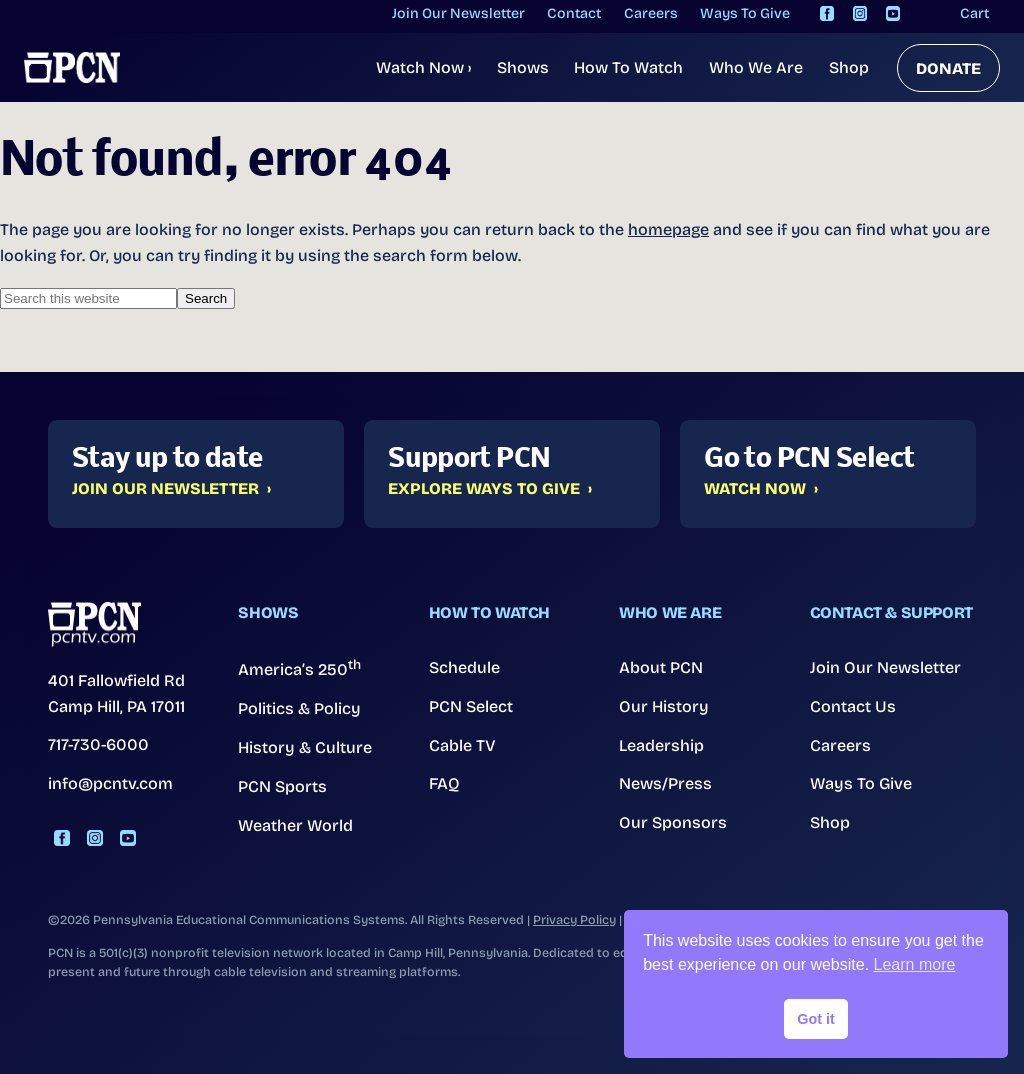 This screenshot has width=1024, height=1074. Describe the element at coordinates (665, 782) in the screenshot. I see `News/Press` at that location.